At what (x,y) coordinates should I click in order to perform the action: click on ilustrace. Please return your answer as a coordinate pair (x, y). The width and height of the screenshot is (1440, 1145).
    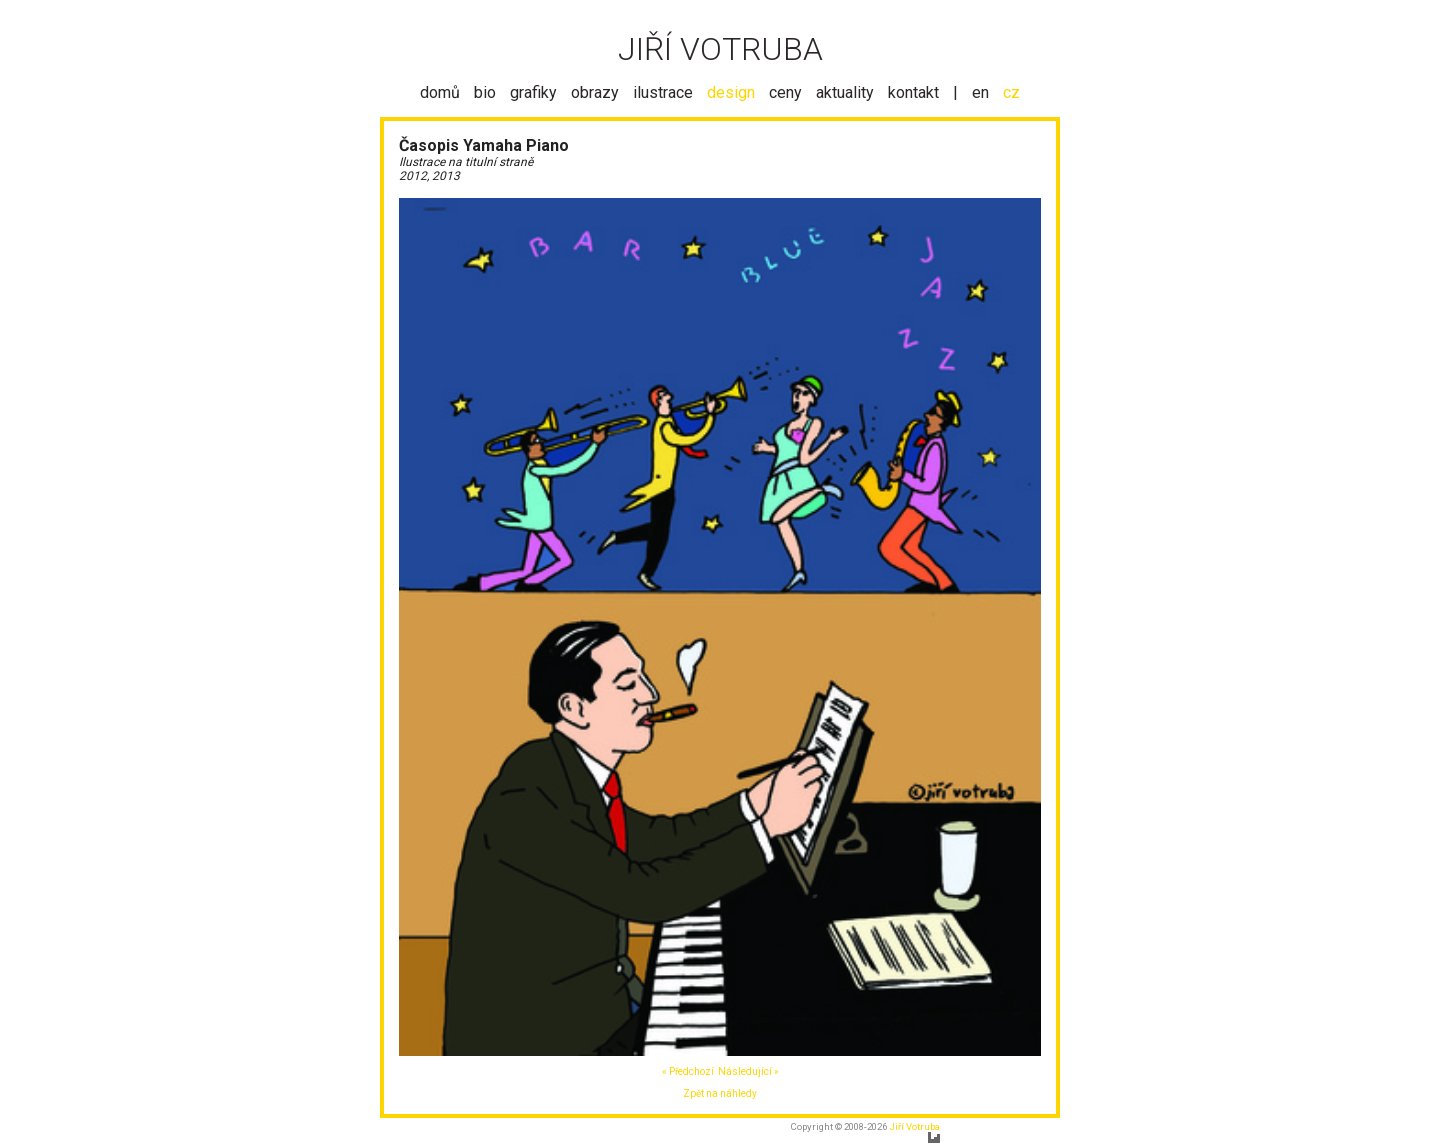
    Looking at the image, I should click on (663, 92).